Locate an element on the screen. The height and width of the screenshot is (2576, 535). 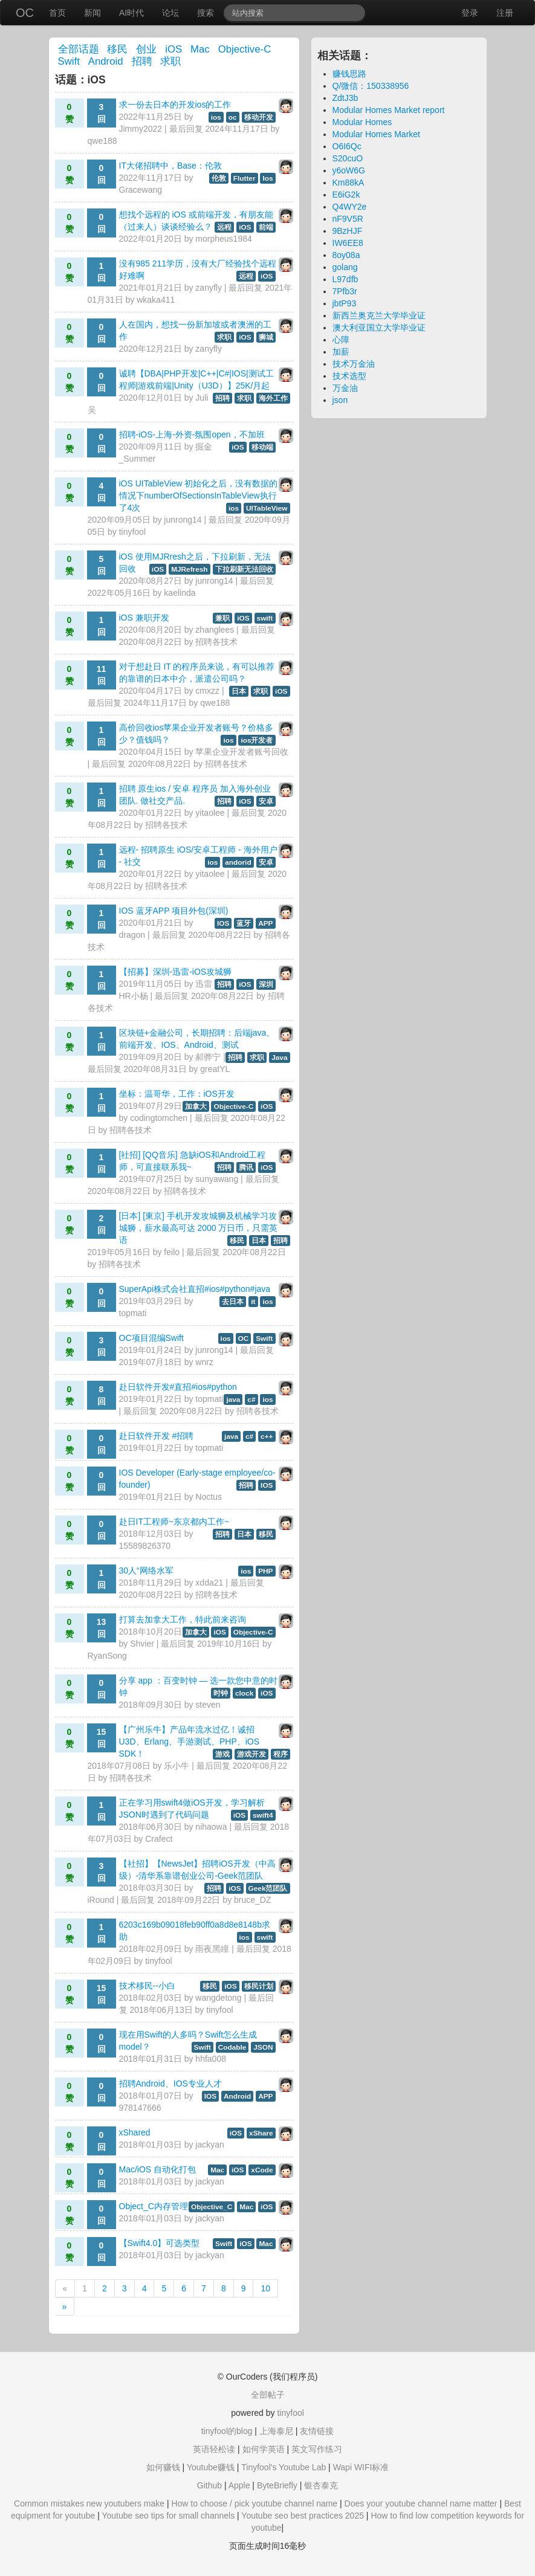
nihaowa is located at coordinates (211, 1827).